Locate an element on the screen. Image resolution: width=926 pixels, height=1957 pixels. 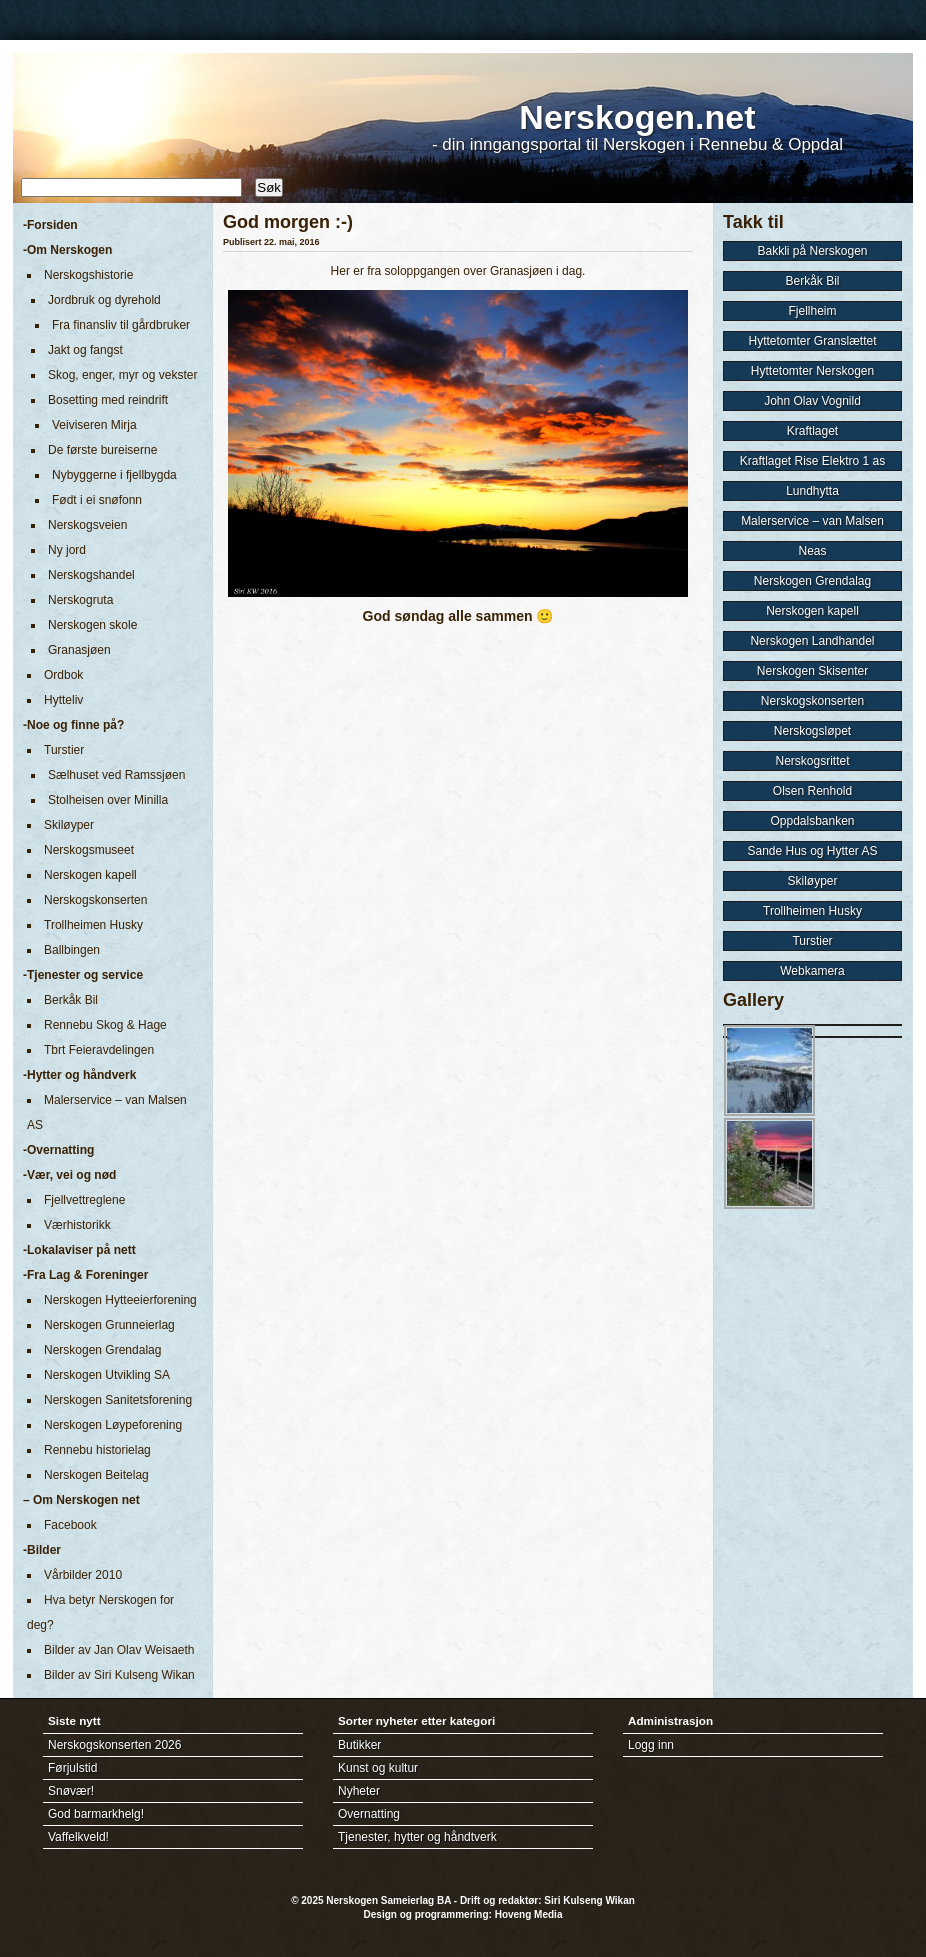
Kraftlaget is located at coordinates (812, 431).